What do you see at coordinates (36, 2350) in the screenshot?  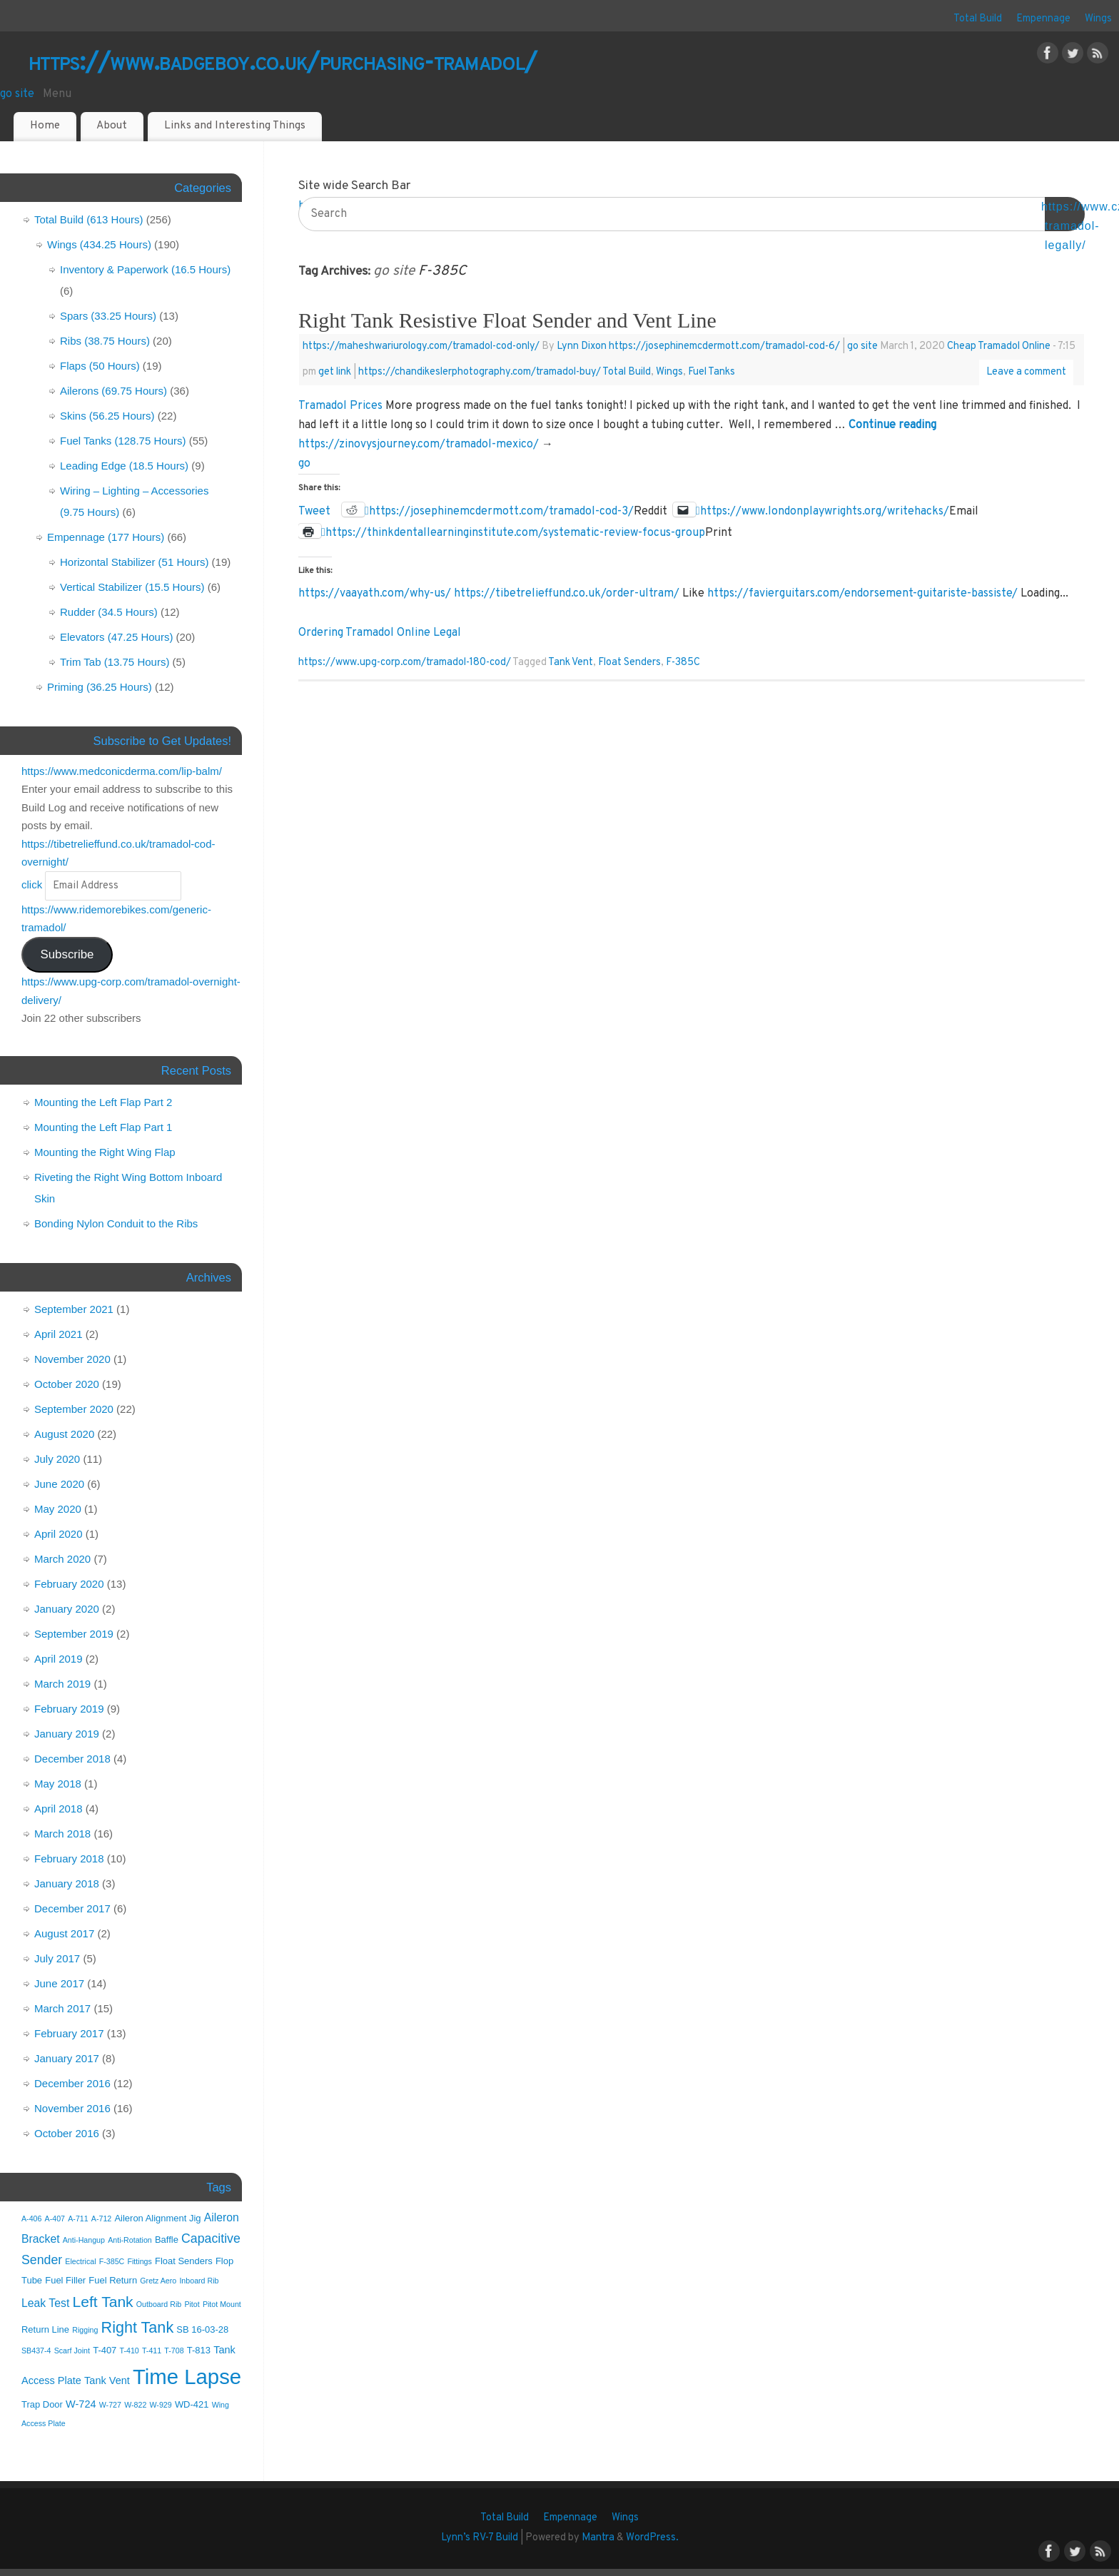 I see `SB437-4 [SB437-4 (1 item)]` at bounding box center [36, 2350].